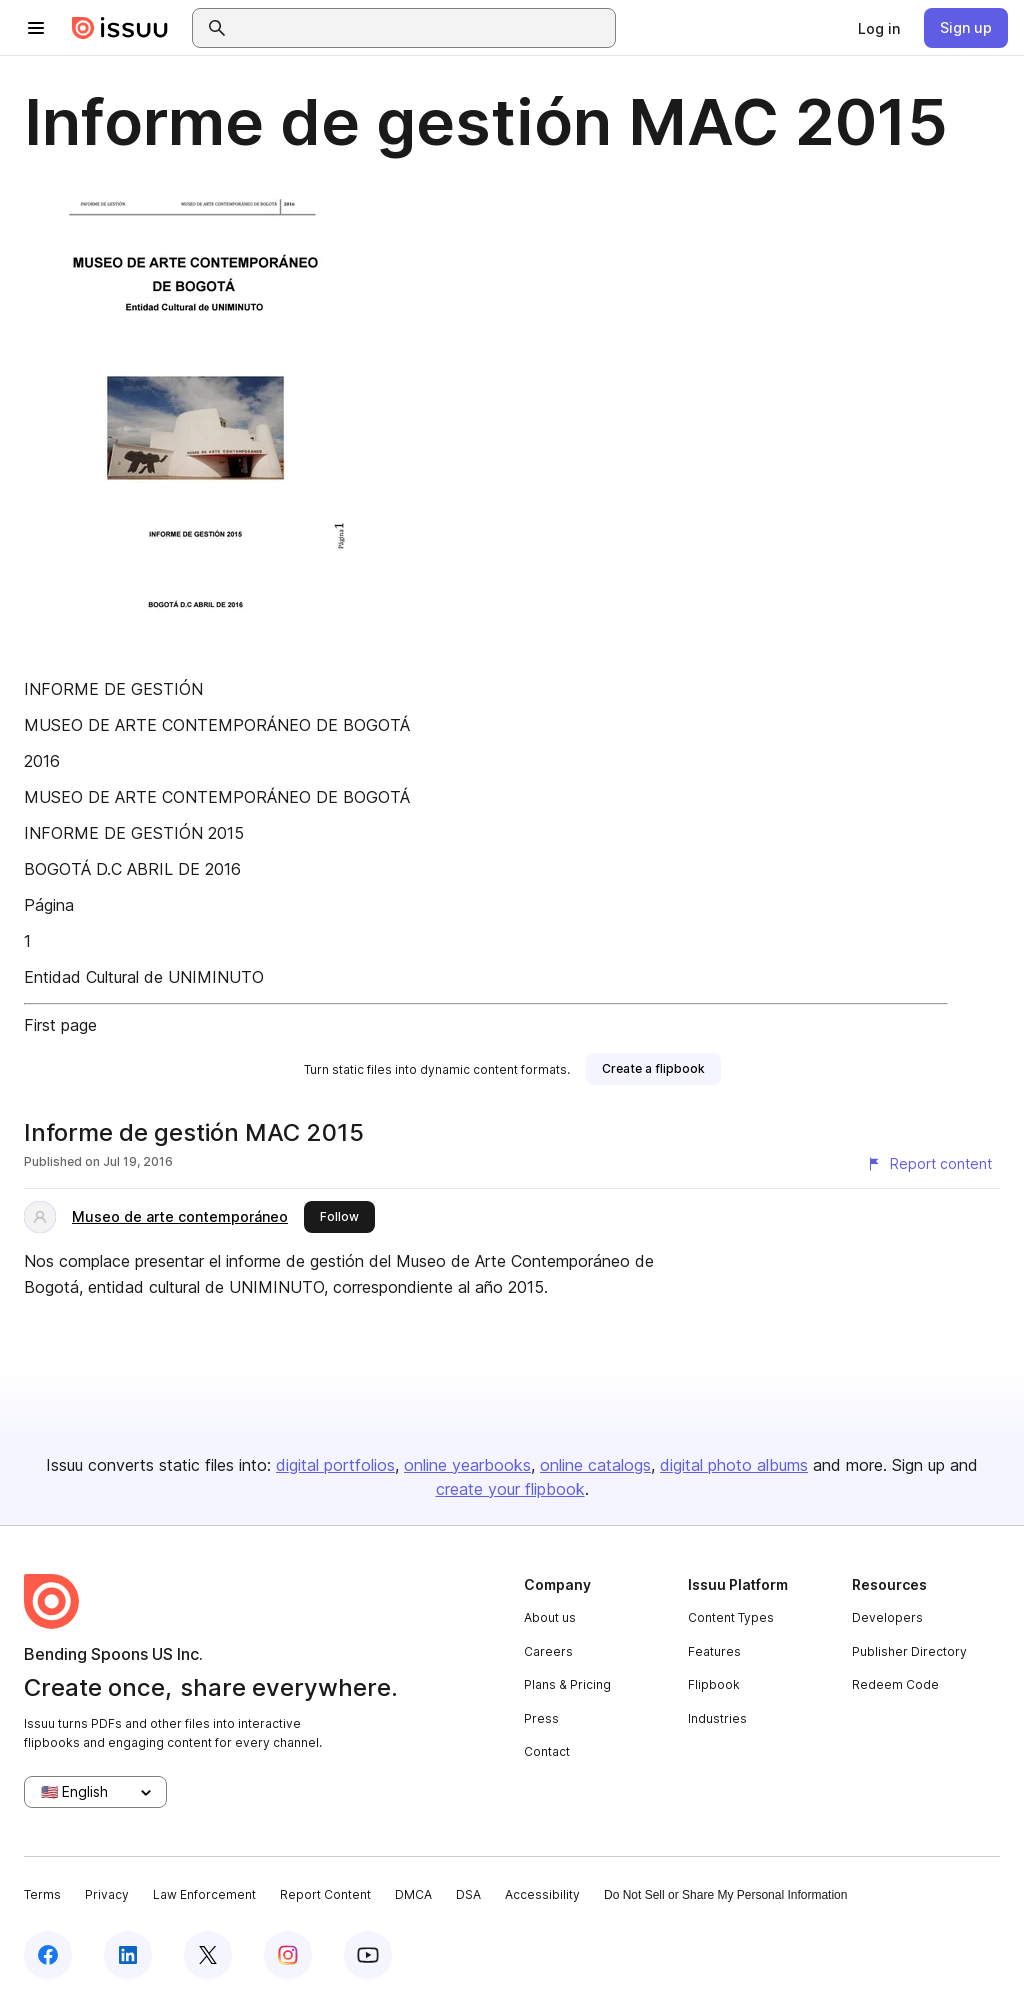 The height and width of the screenshot is (2003, 1024). I want to click on [link], so click(879, 28).